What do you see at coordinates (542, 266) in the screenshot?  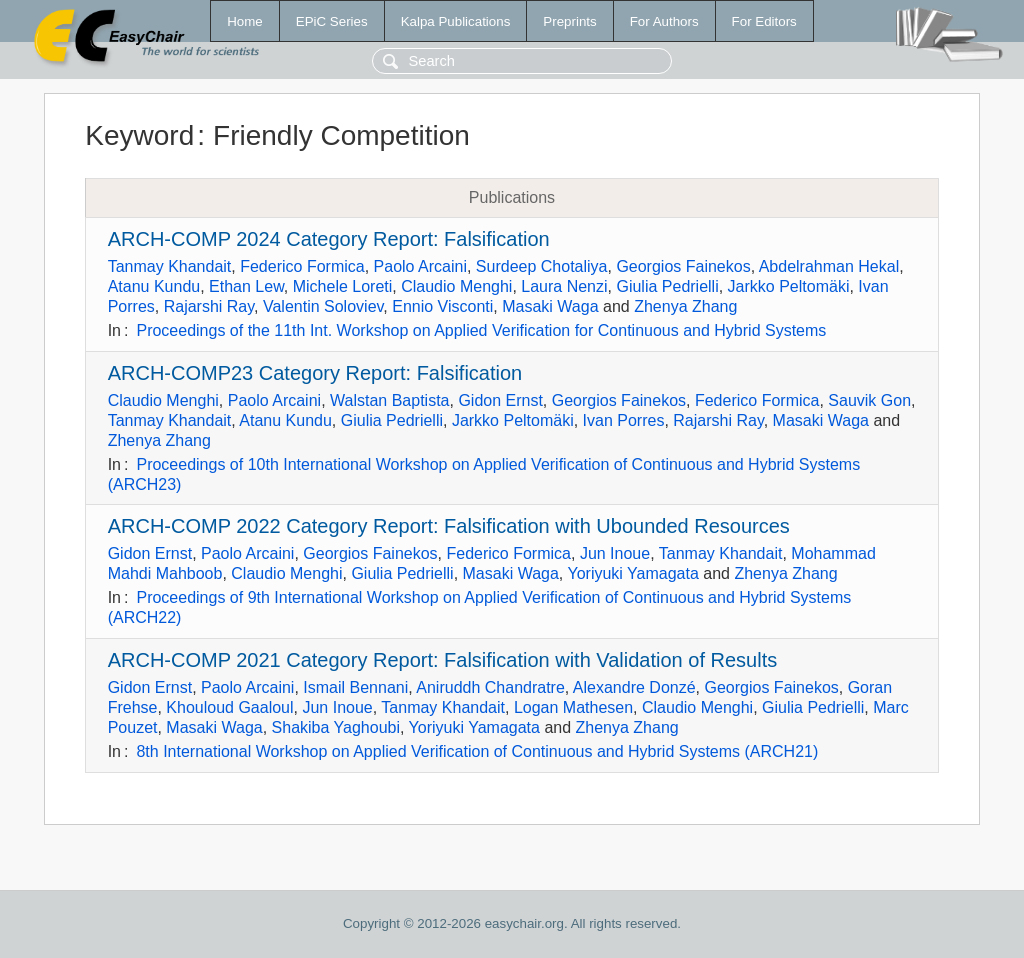 I see `Surdeep Chotaliya` at bounding box center [542, 266].